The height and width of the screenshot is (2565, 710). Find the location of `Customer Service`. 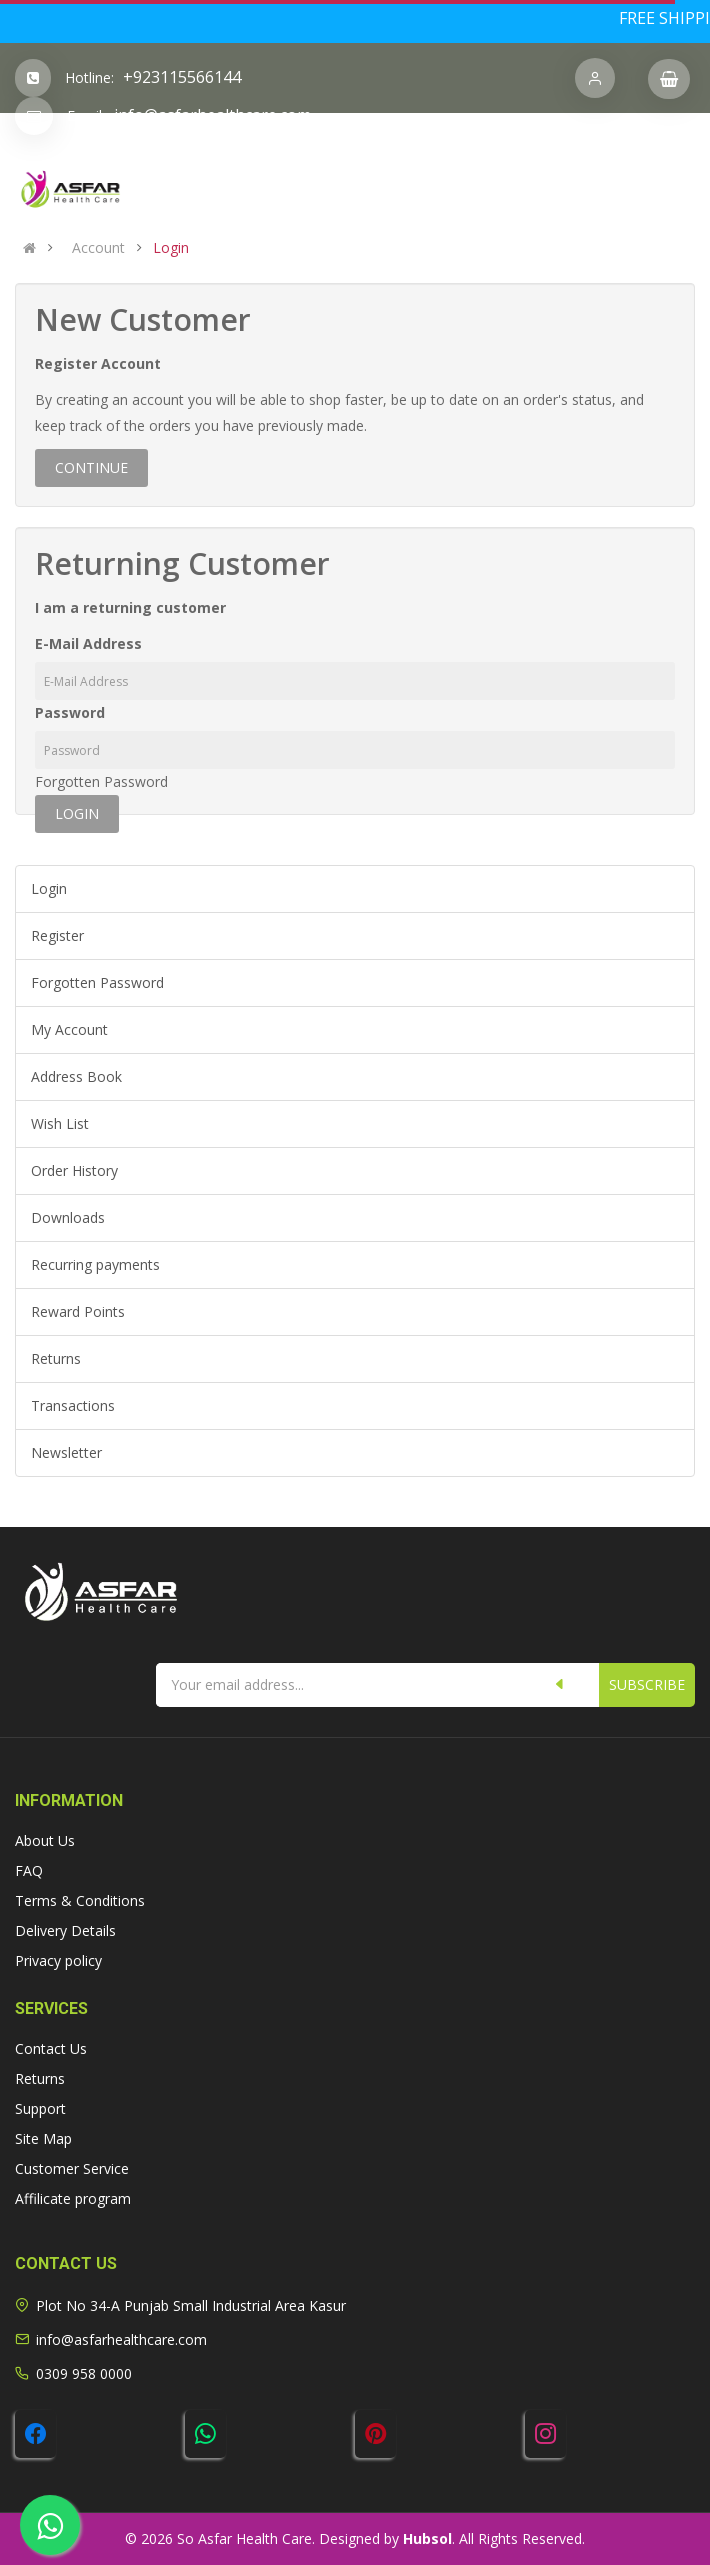

Customer Service is located at coordinates (72, 2168).